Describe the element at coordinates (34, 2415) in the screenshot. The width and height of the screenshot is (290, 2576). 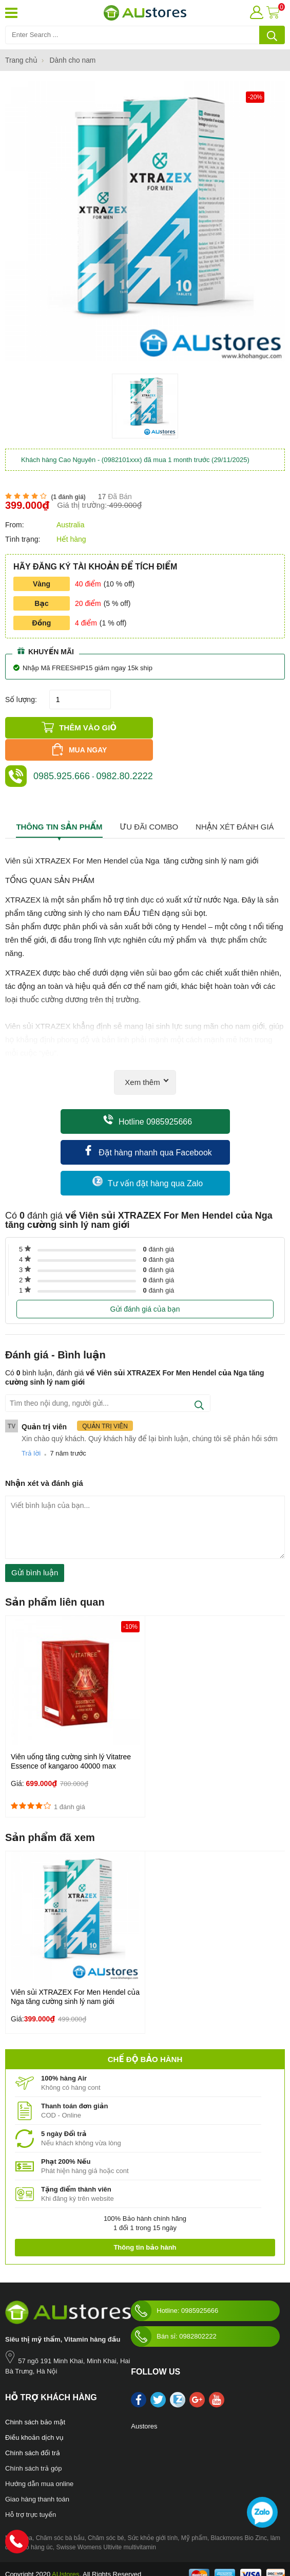
I see `Điều khoản dịch vụ` at that location.